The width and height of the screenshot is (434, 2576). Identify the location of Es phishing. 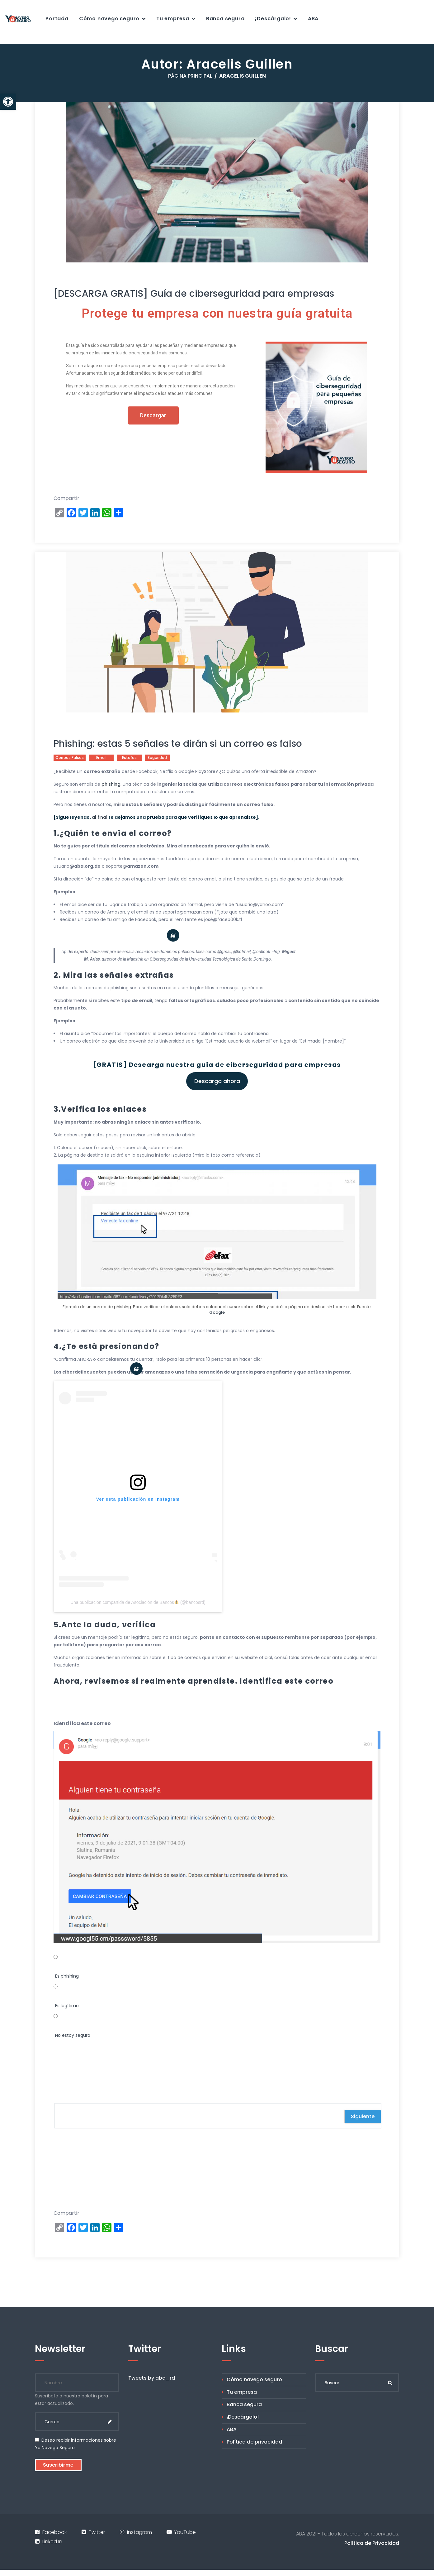
(67, 1976).